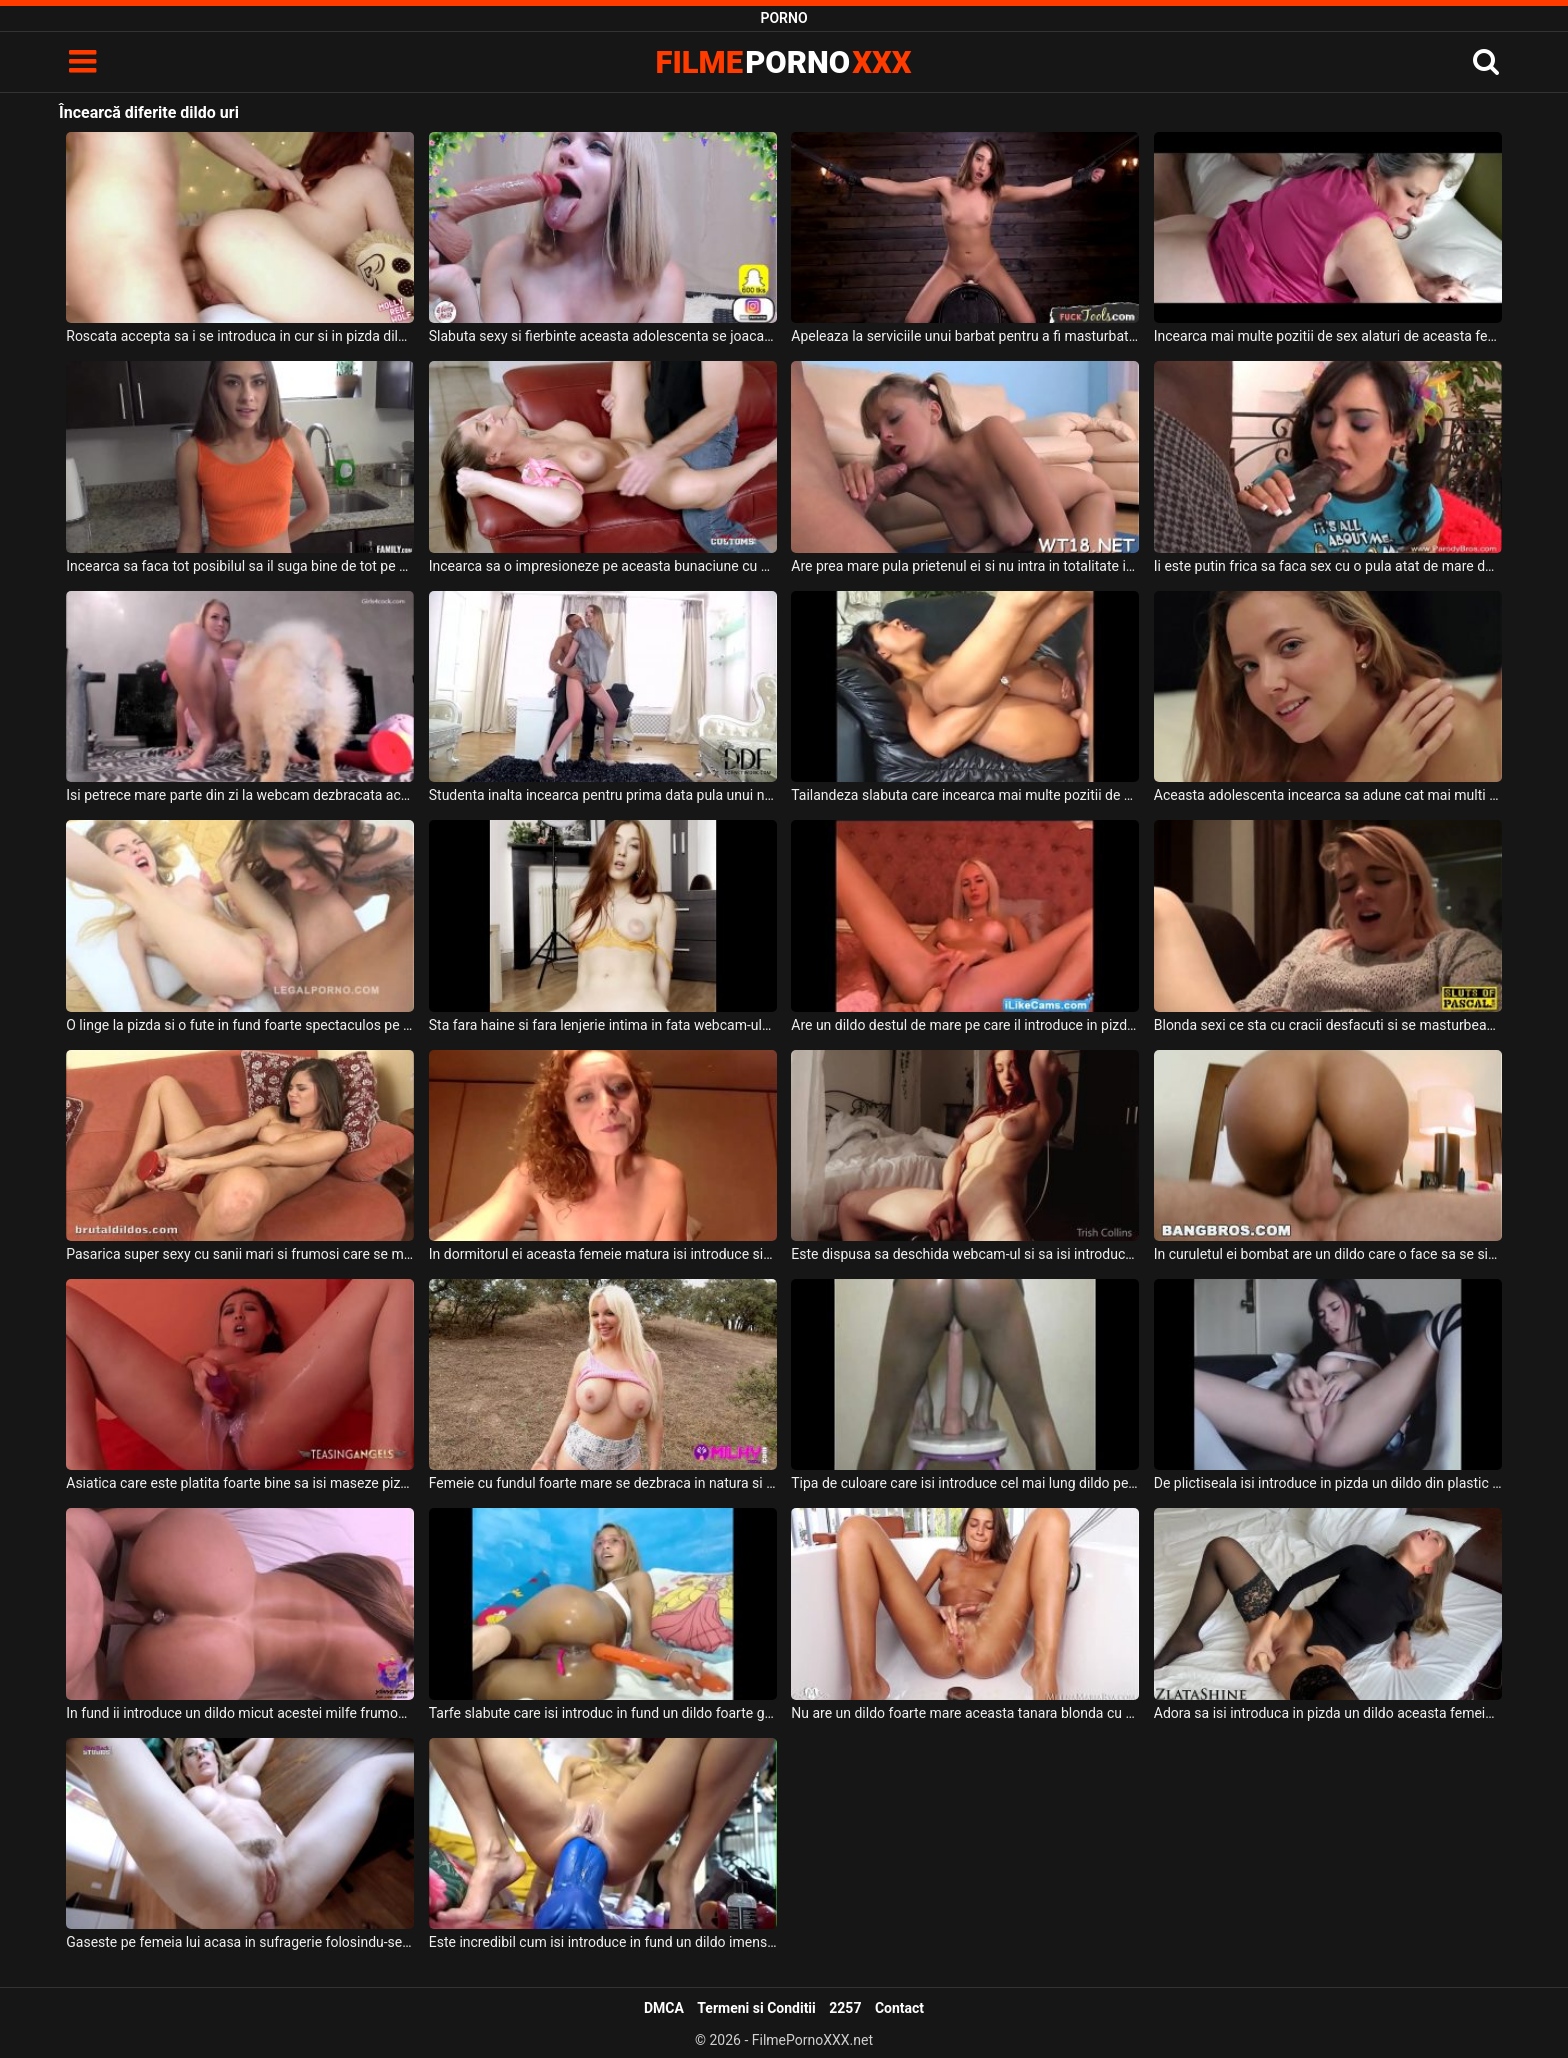 This screenshot has height=2058, width=1568. What do you see at coordinates (1328, 1025) in the screenshot?
I see `Blonda sexi ce sta cu cracii desfacuti si se masturbeaza cu un dildo pana la orgasm` at bounding box center [1328, 1025].